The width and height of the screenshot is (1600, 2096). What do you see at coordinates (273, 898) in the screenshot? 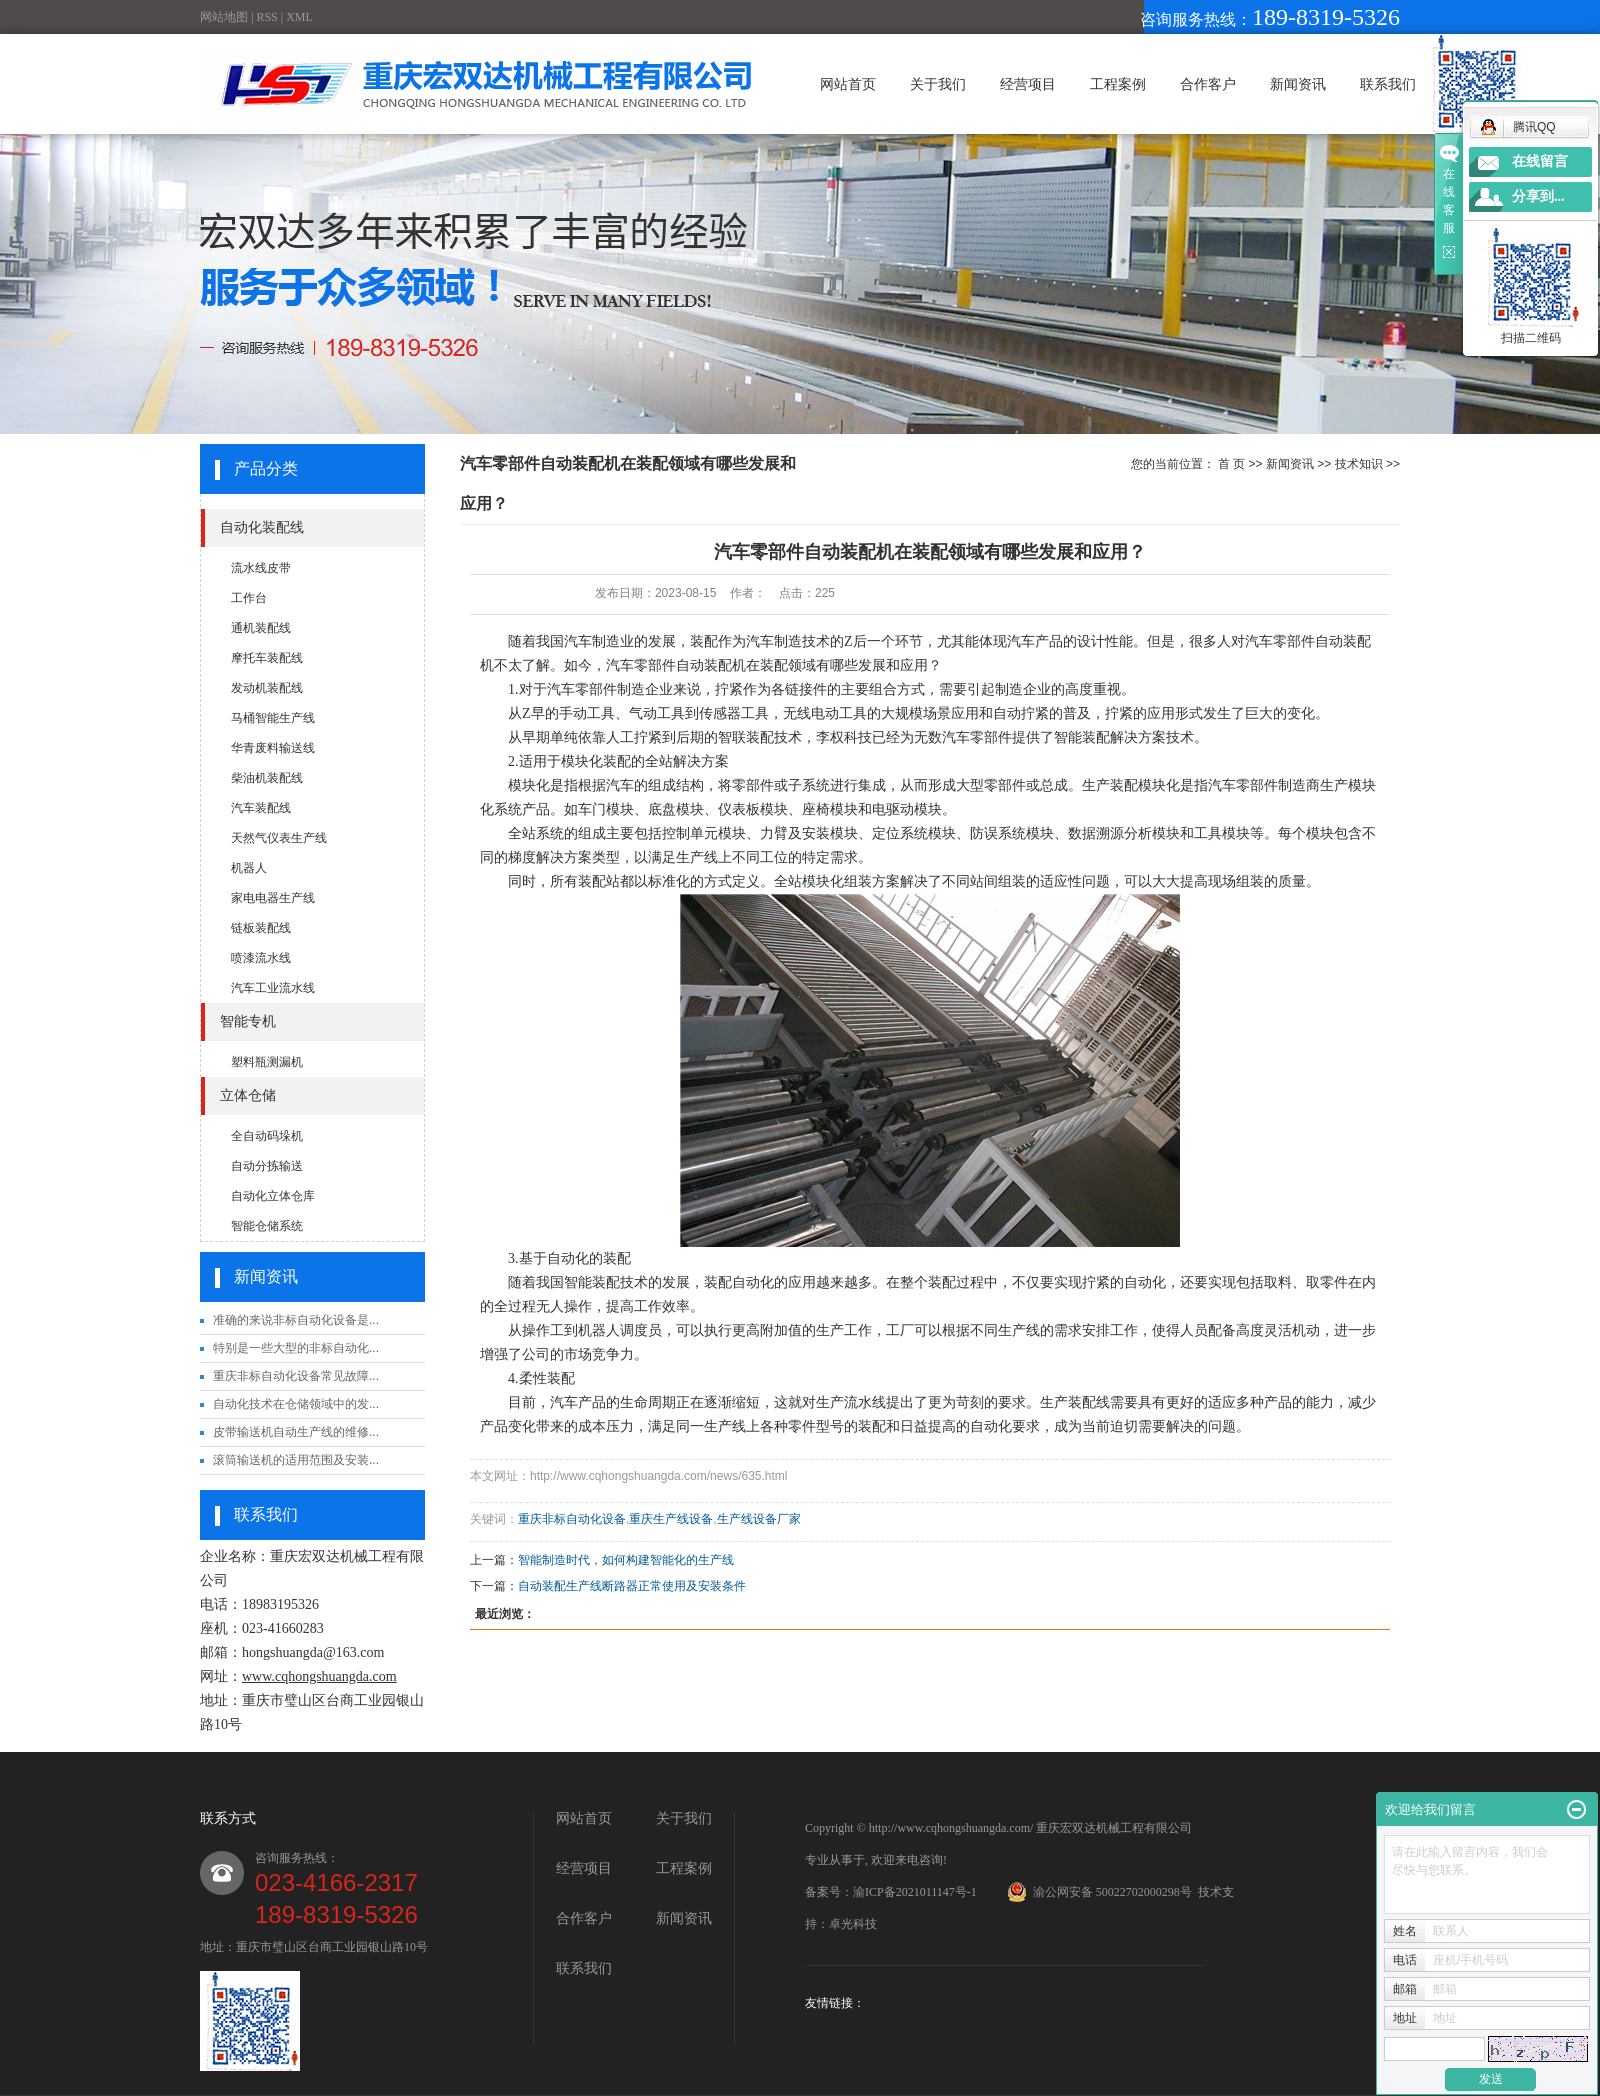
I see `家电电器生产线` at bounding box center [273, 898].